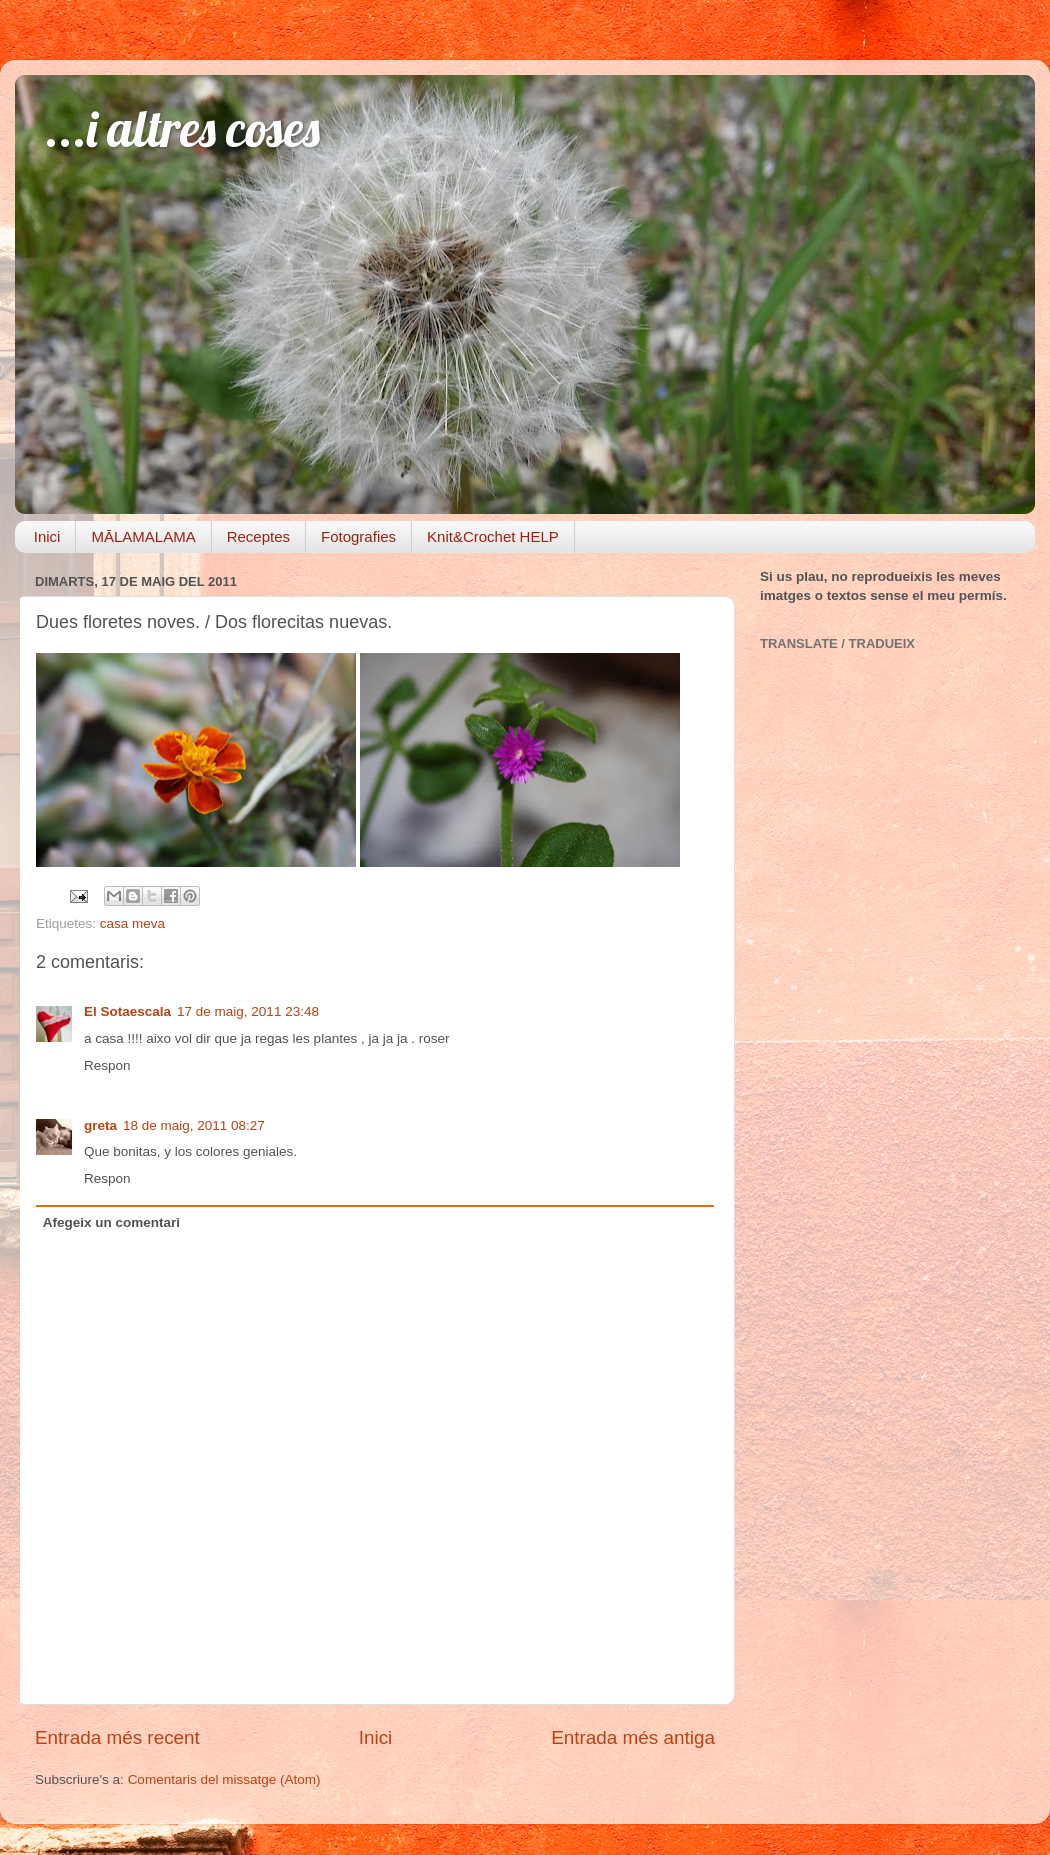 The width and height of the screenshot is (1050, 1855). Describe the element at coordinates (47, 536) in the screenshot. I see `Inici` at that location.